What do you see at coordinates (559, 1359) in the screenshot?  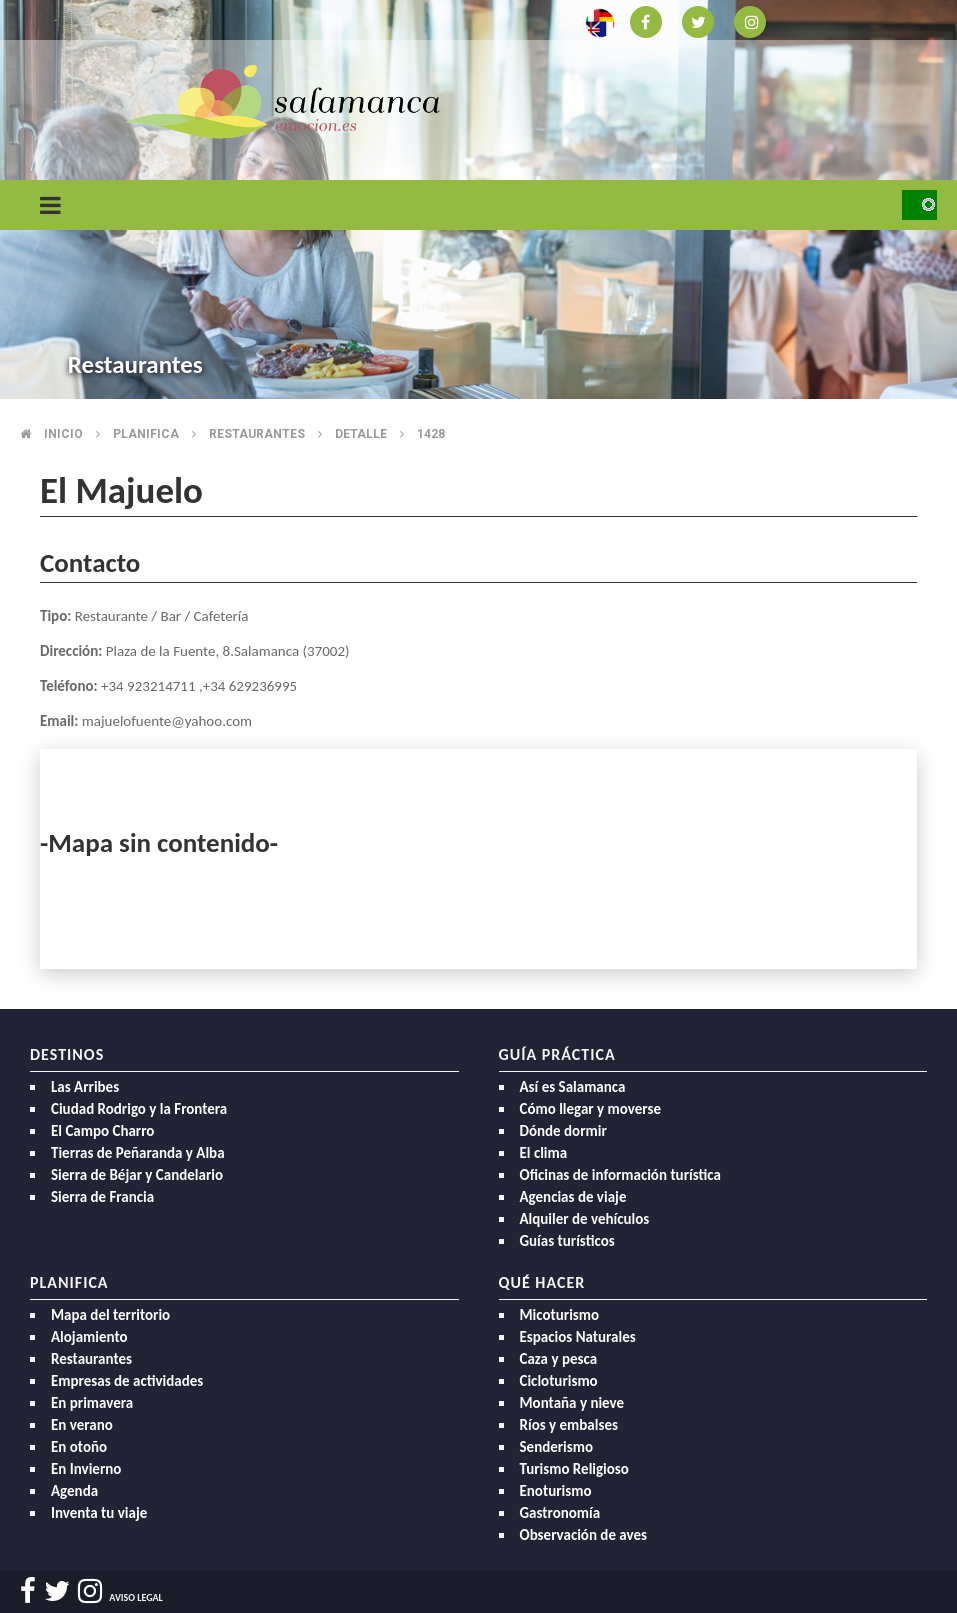 I see `Caza y pesca` at bounding box center [559, 1359].